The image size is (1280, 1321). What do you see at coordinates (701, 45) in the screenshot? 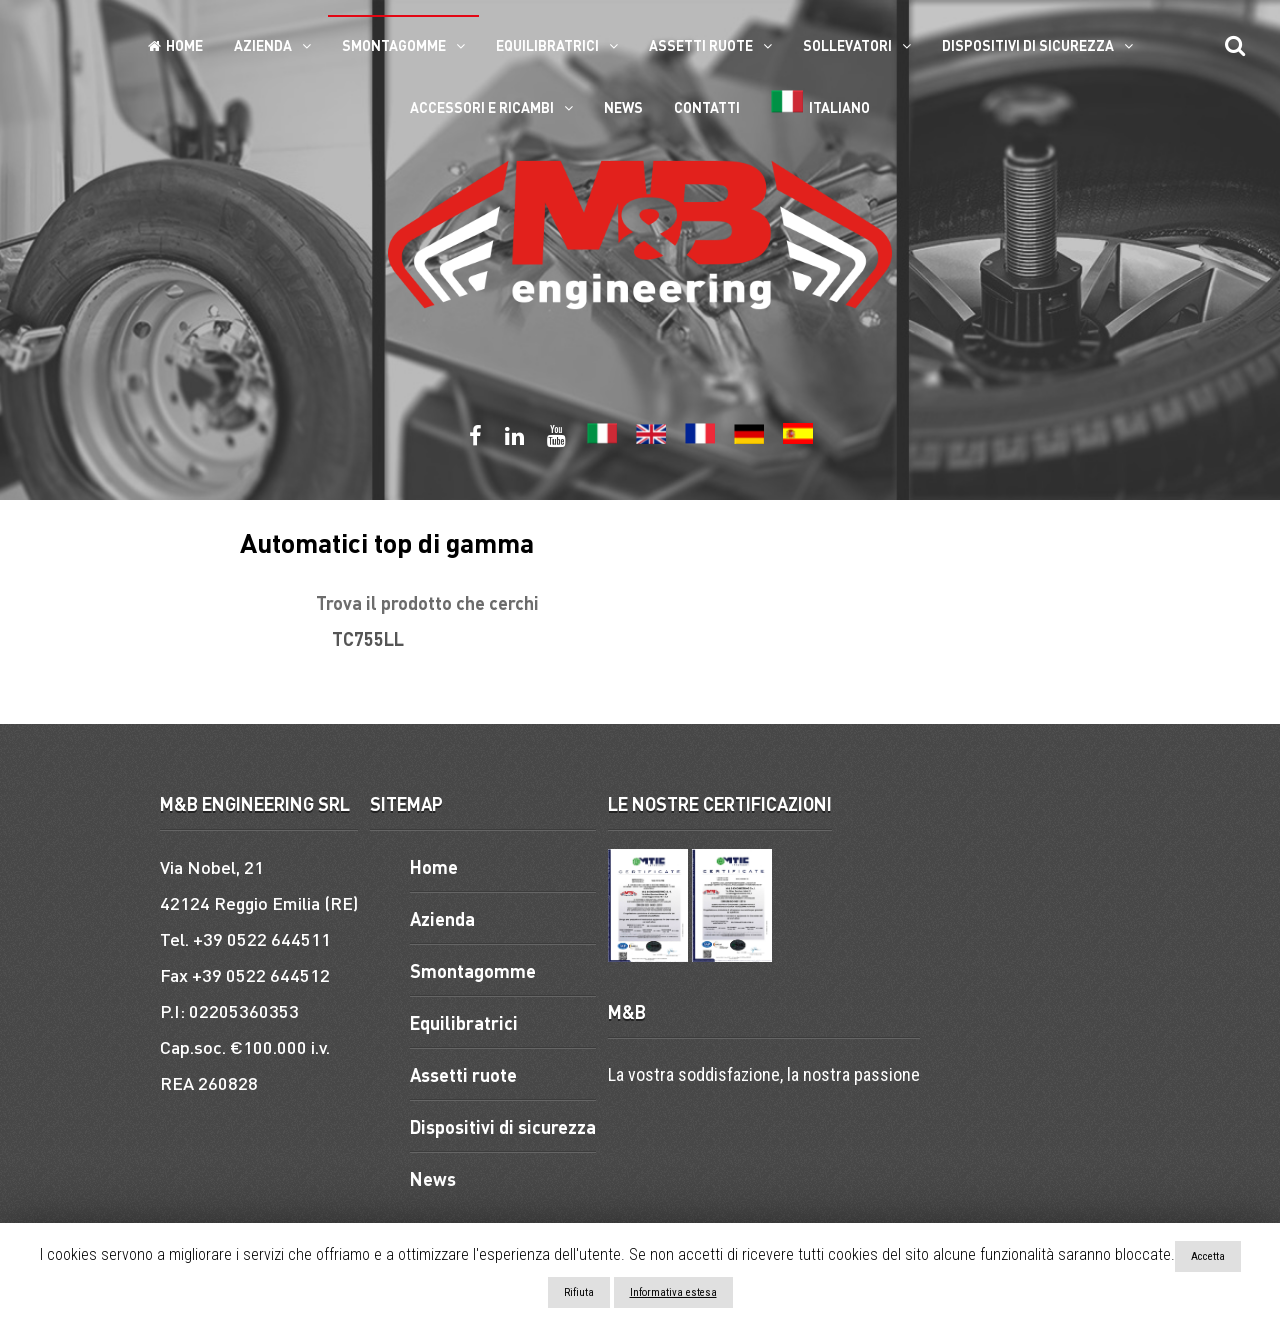
I see `Assetti ruote` at bounding box center [701, 45].